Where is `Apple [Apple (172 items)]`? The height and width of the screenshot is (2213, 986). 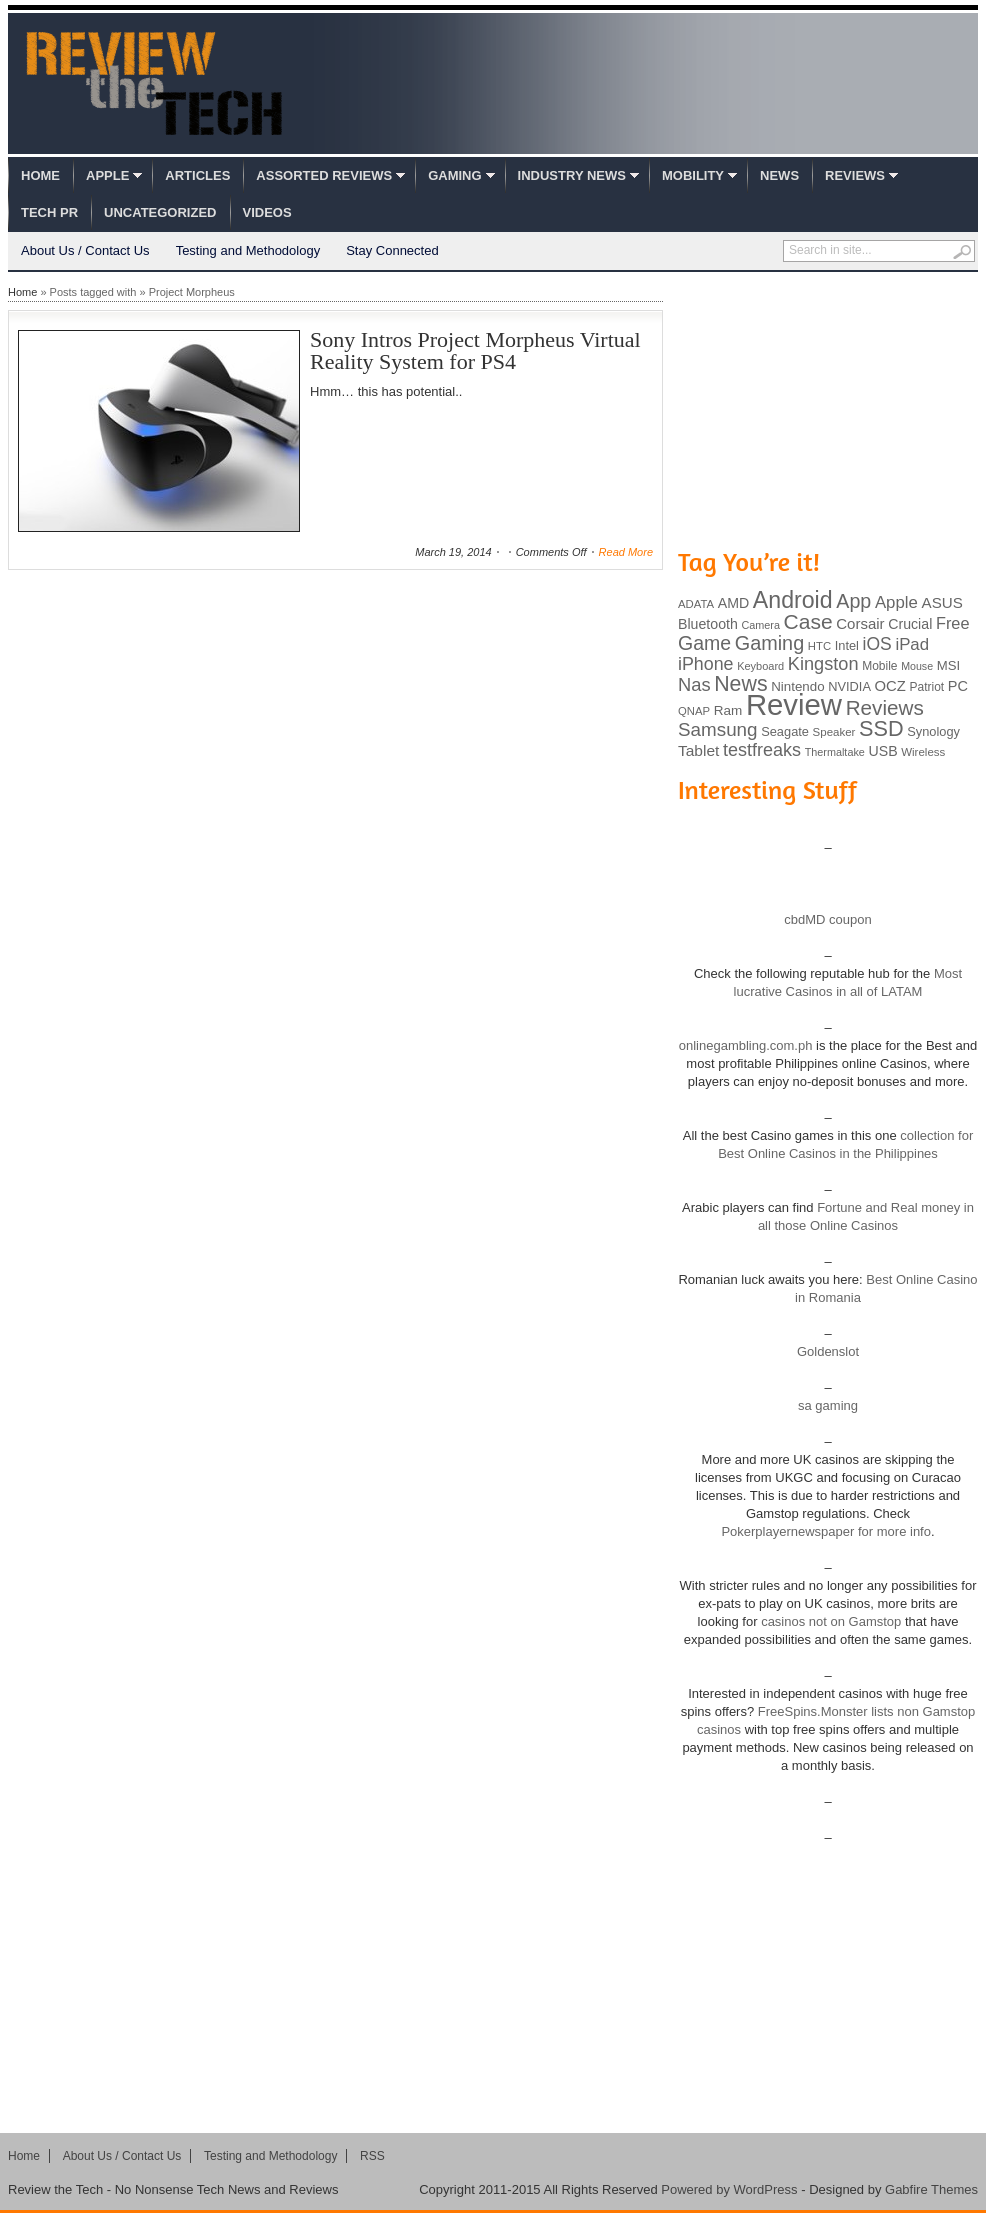
Apple [Apple (172 items)] is located at coordinates (896, 602).